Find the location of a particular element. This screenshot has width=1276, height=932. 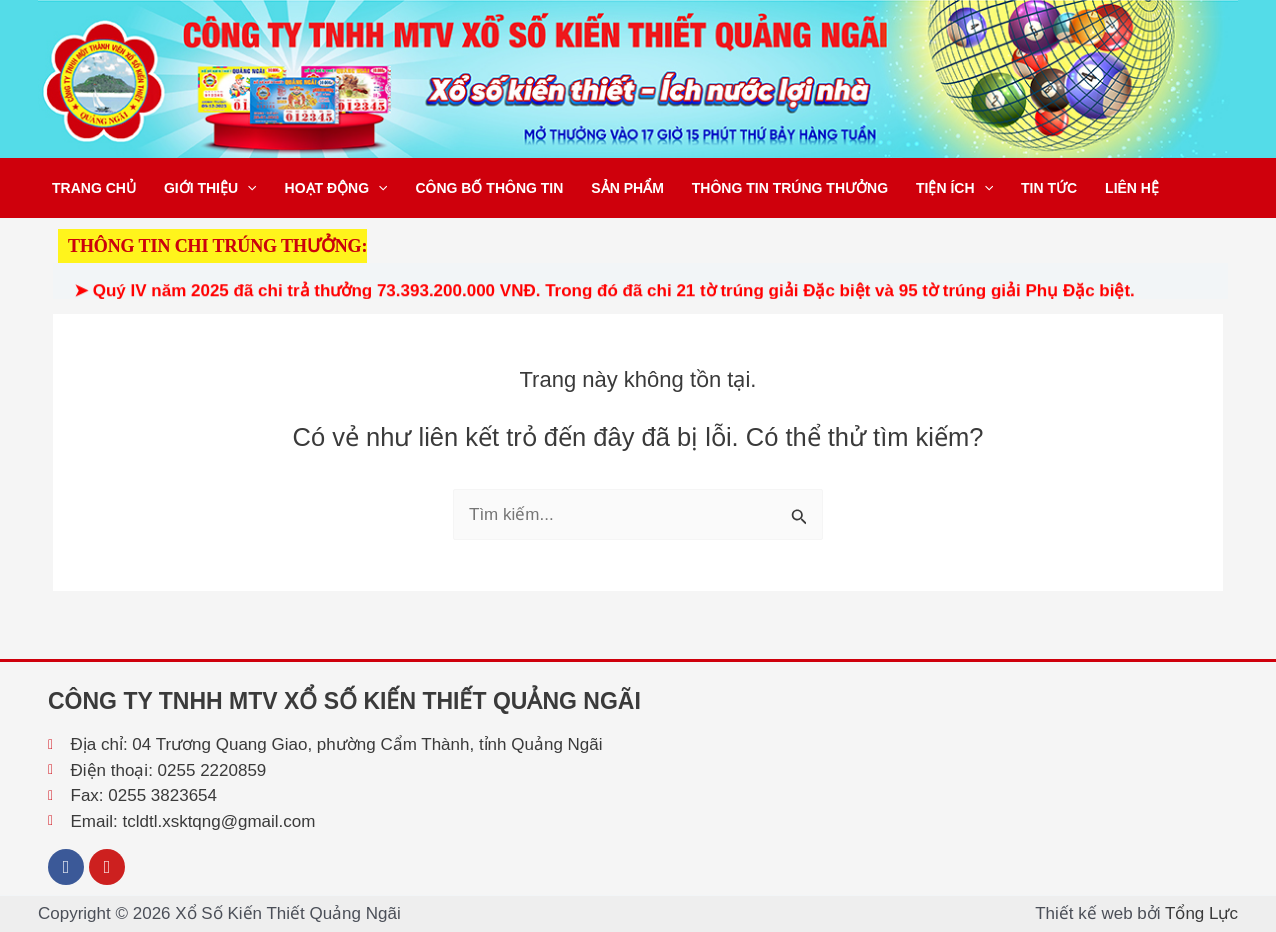

Trang chủ is located at coordinates (94, 188).